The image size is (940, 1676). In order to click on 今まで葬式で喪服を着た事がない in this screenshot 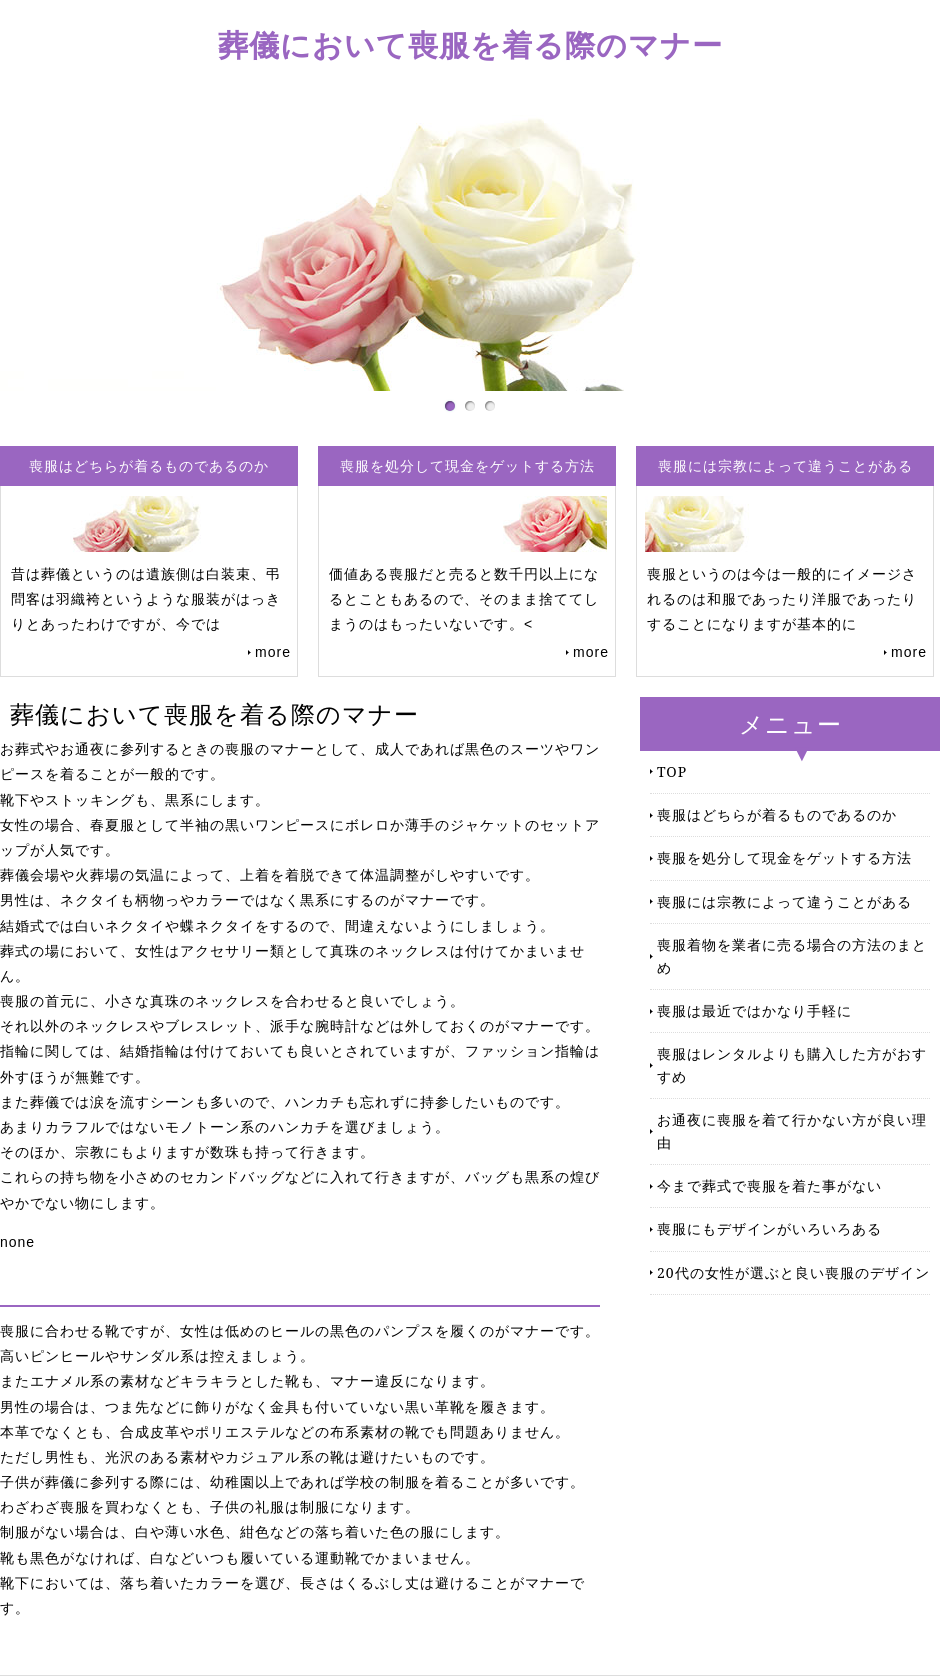, I will do `click(769, 1185)`.